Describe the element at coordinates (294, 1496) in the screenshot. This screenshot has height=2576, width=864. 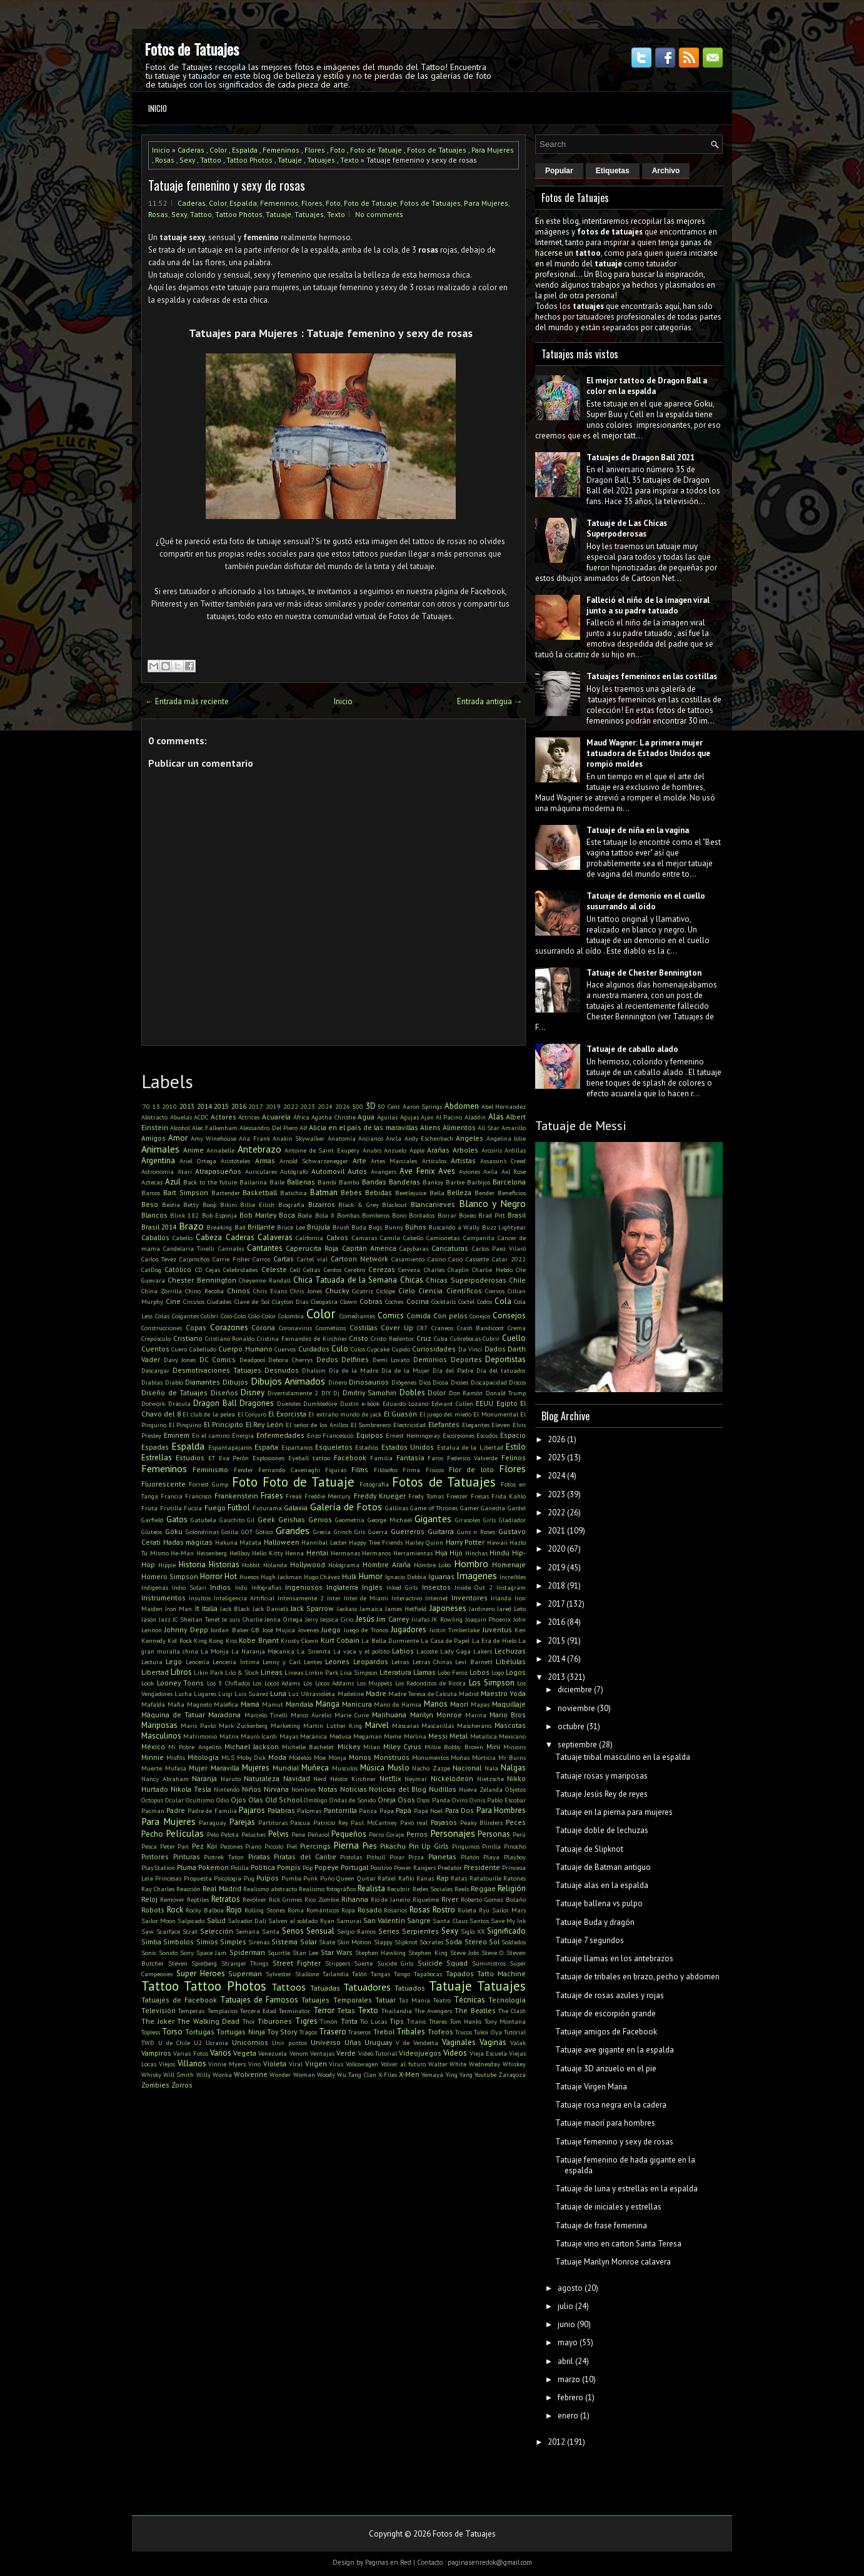
I see `Freak` at that location.